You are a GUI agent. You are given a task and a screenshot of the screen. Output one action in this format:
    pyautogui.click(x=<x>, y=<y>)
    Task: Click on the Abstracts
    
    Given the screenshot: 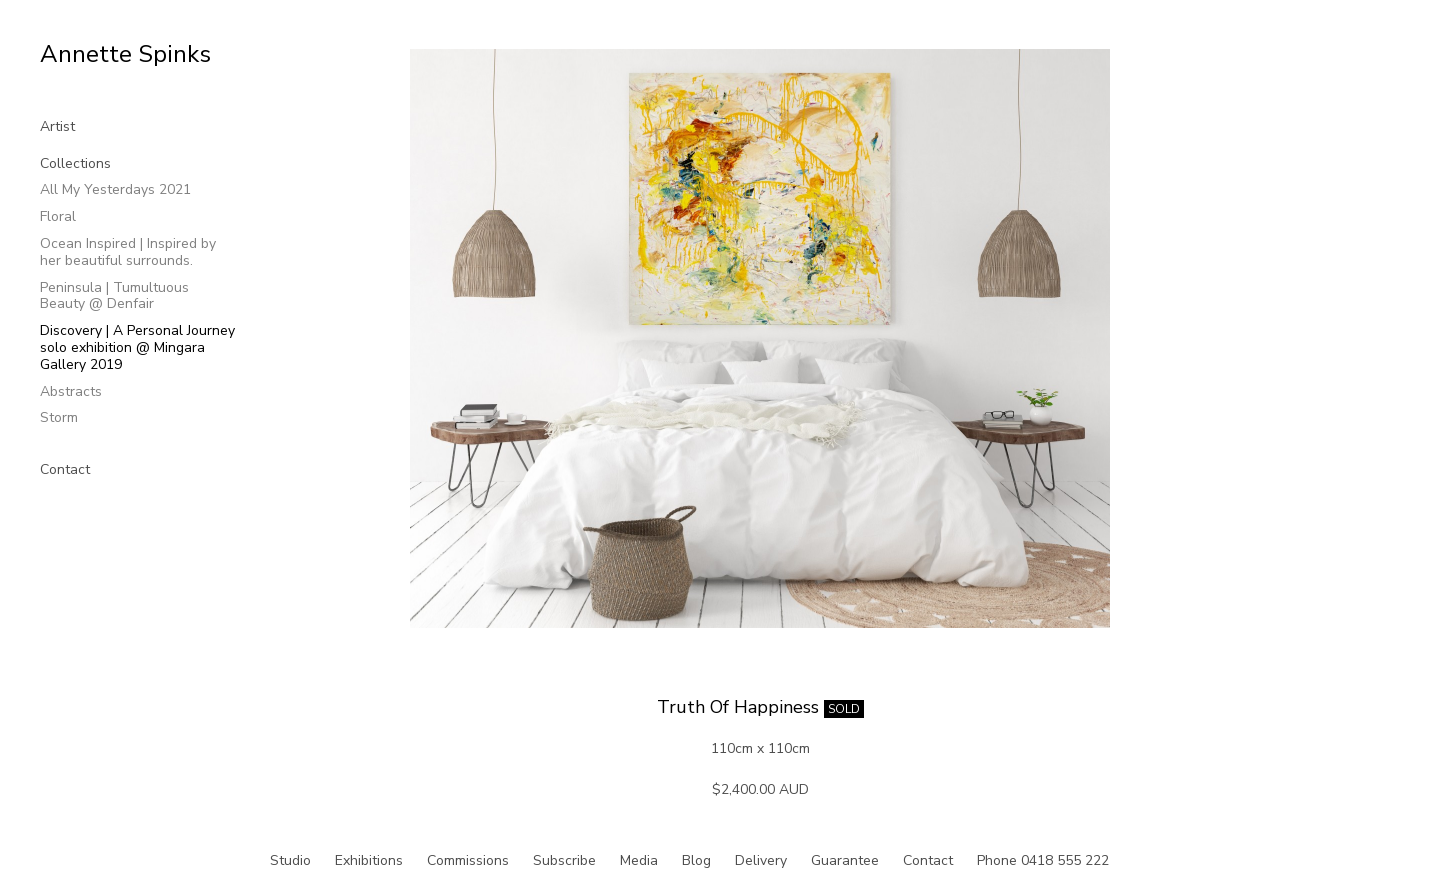 What is the action you would take?
    pyautogui.click(x=71, y=391)
    